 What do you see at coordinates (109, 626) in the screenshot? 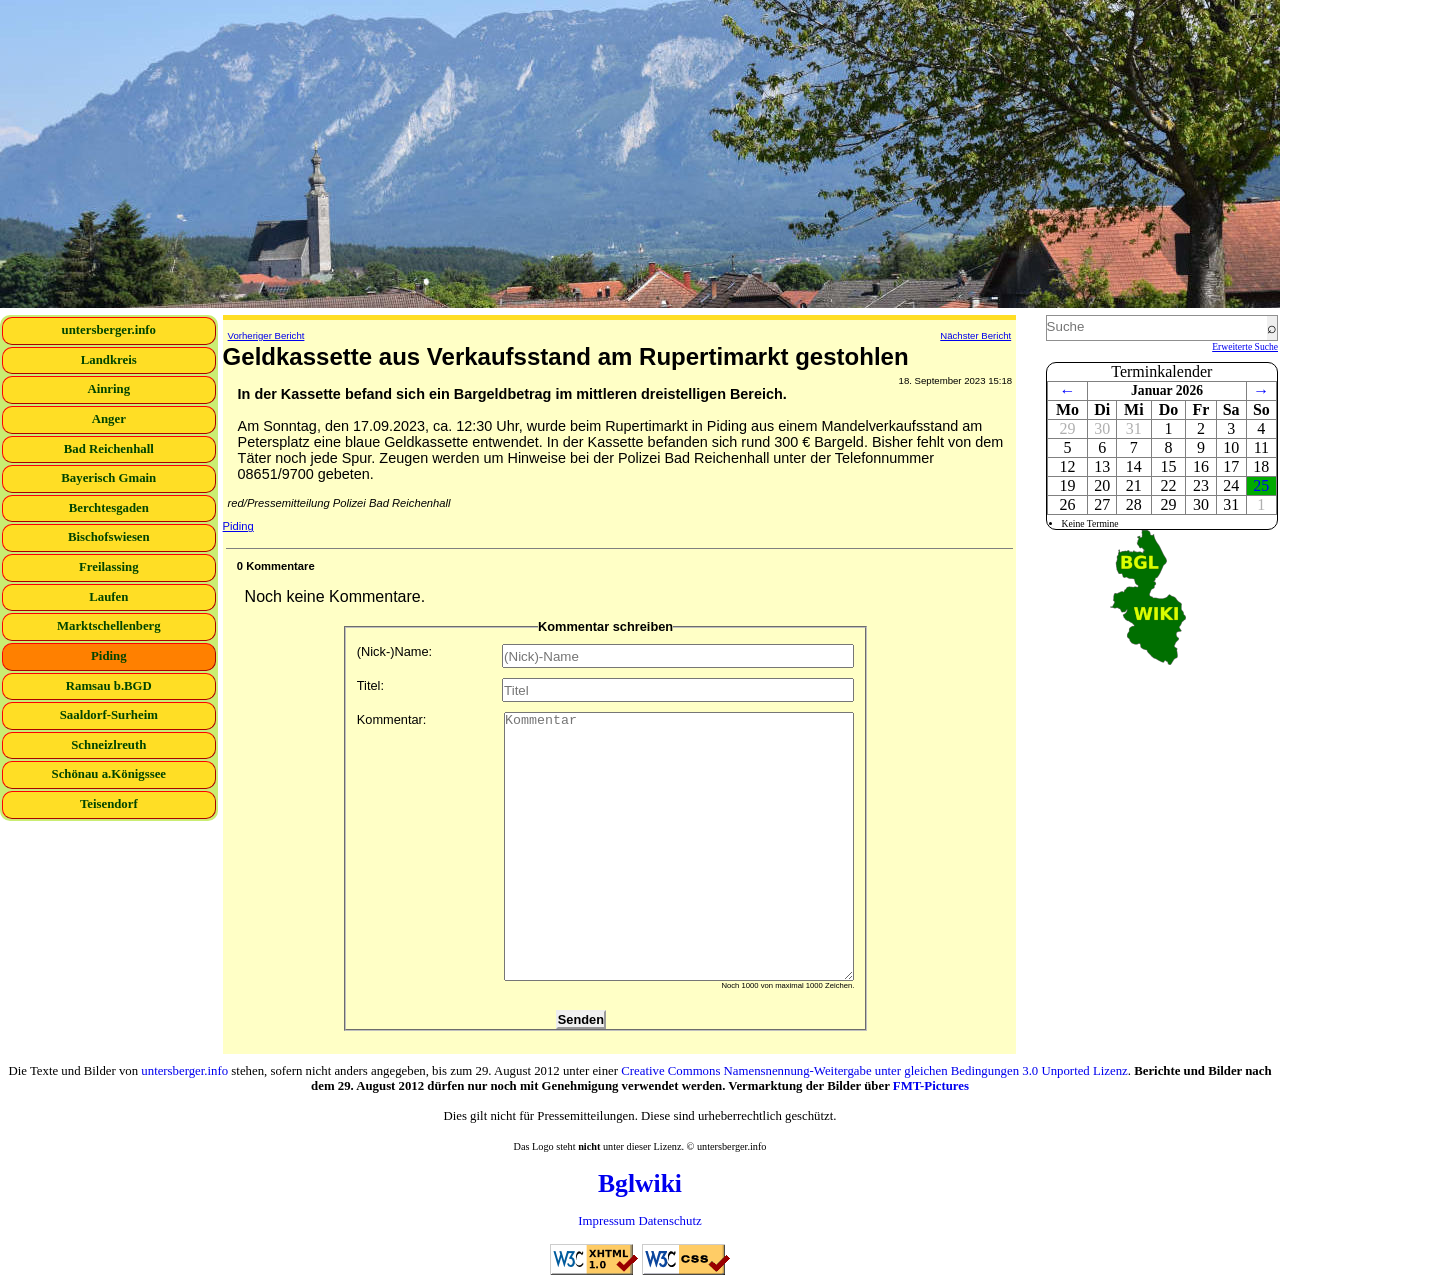
I see `Marktschellenberg` at bounding box center [109, 626].